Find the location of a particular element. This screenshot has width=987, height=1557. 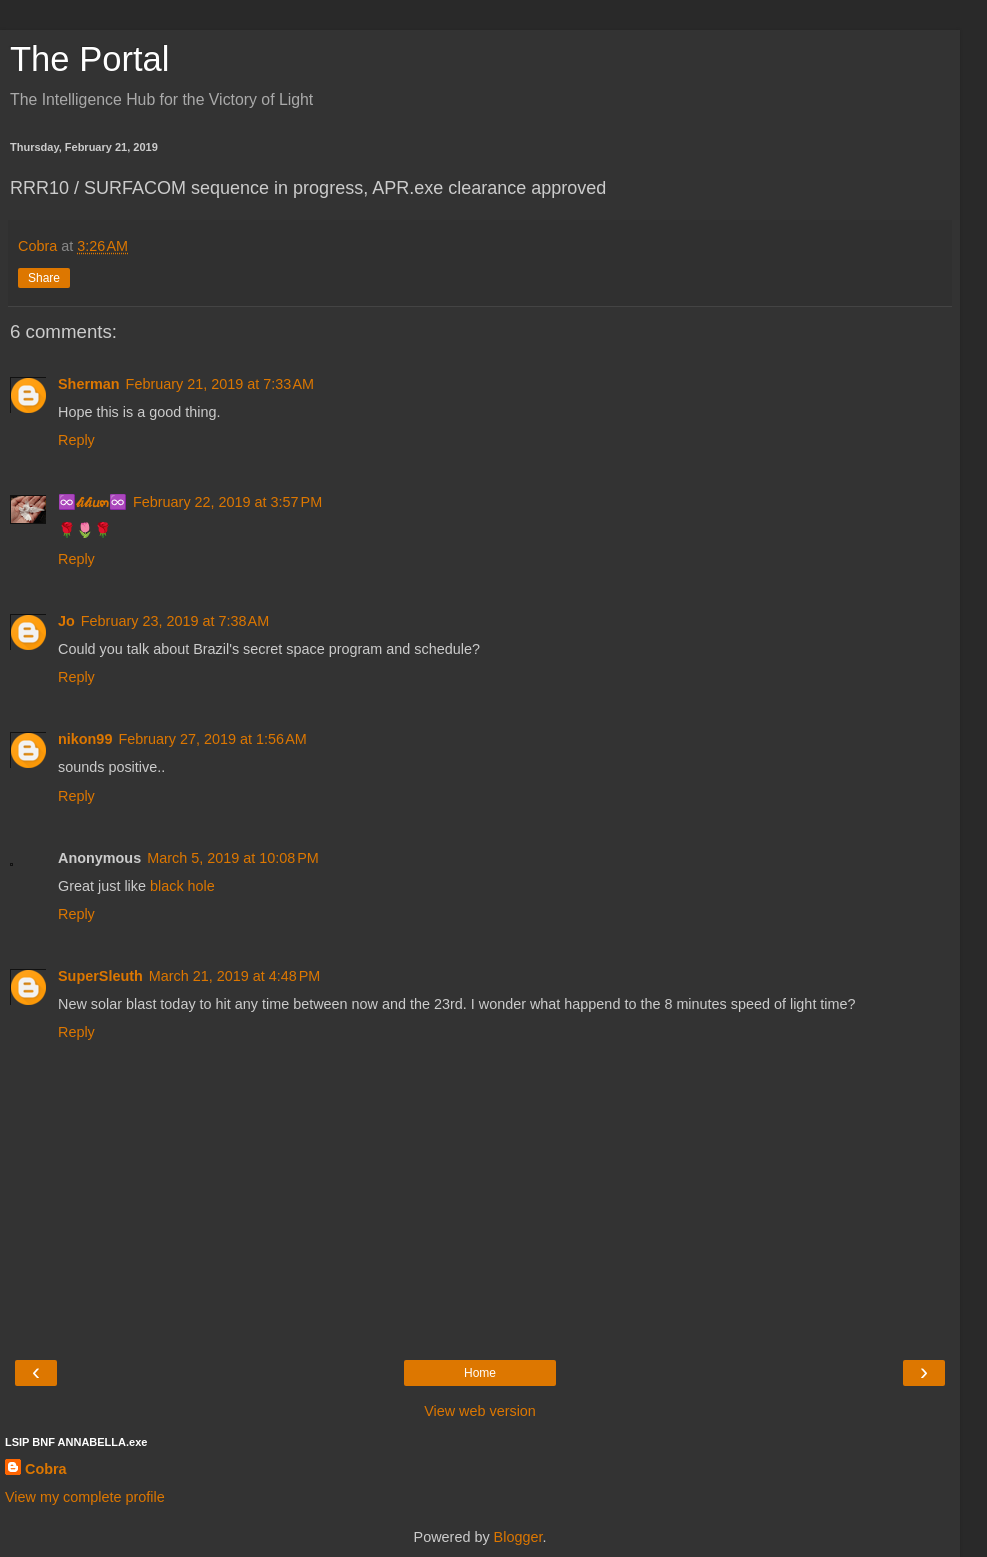

March 5, 2019 at 10:08 PM is located at coordinates (233, 858).